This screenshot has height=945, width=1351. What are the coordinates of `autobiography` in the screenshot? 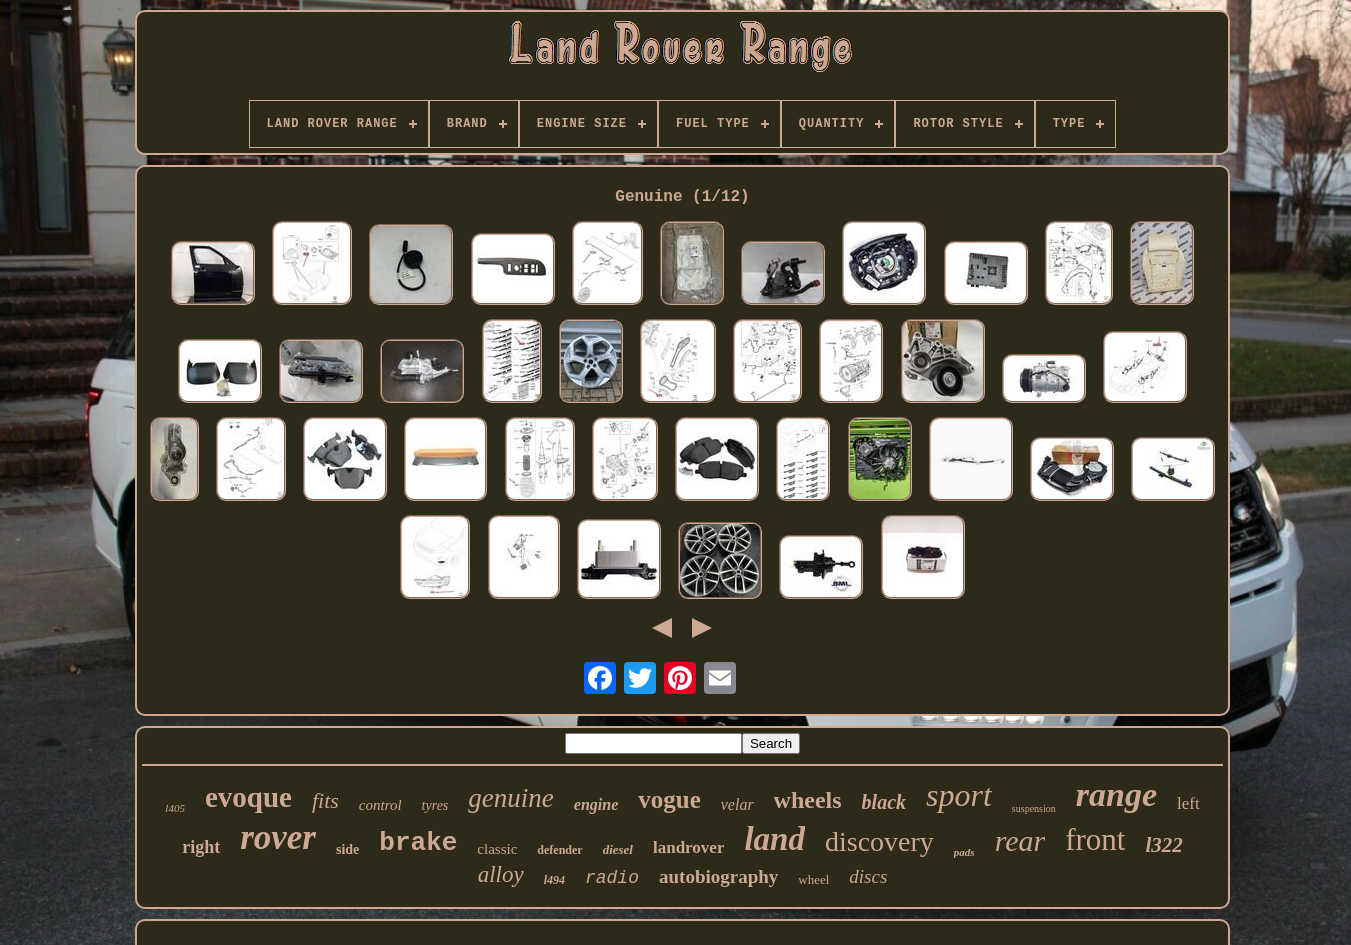 It's located at (718, 876).